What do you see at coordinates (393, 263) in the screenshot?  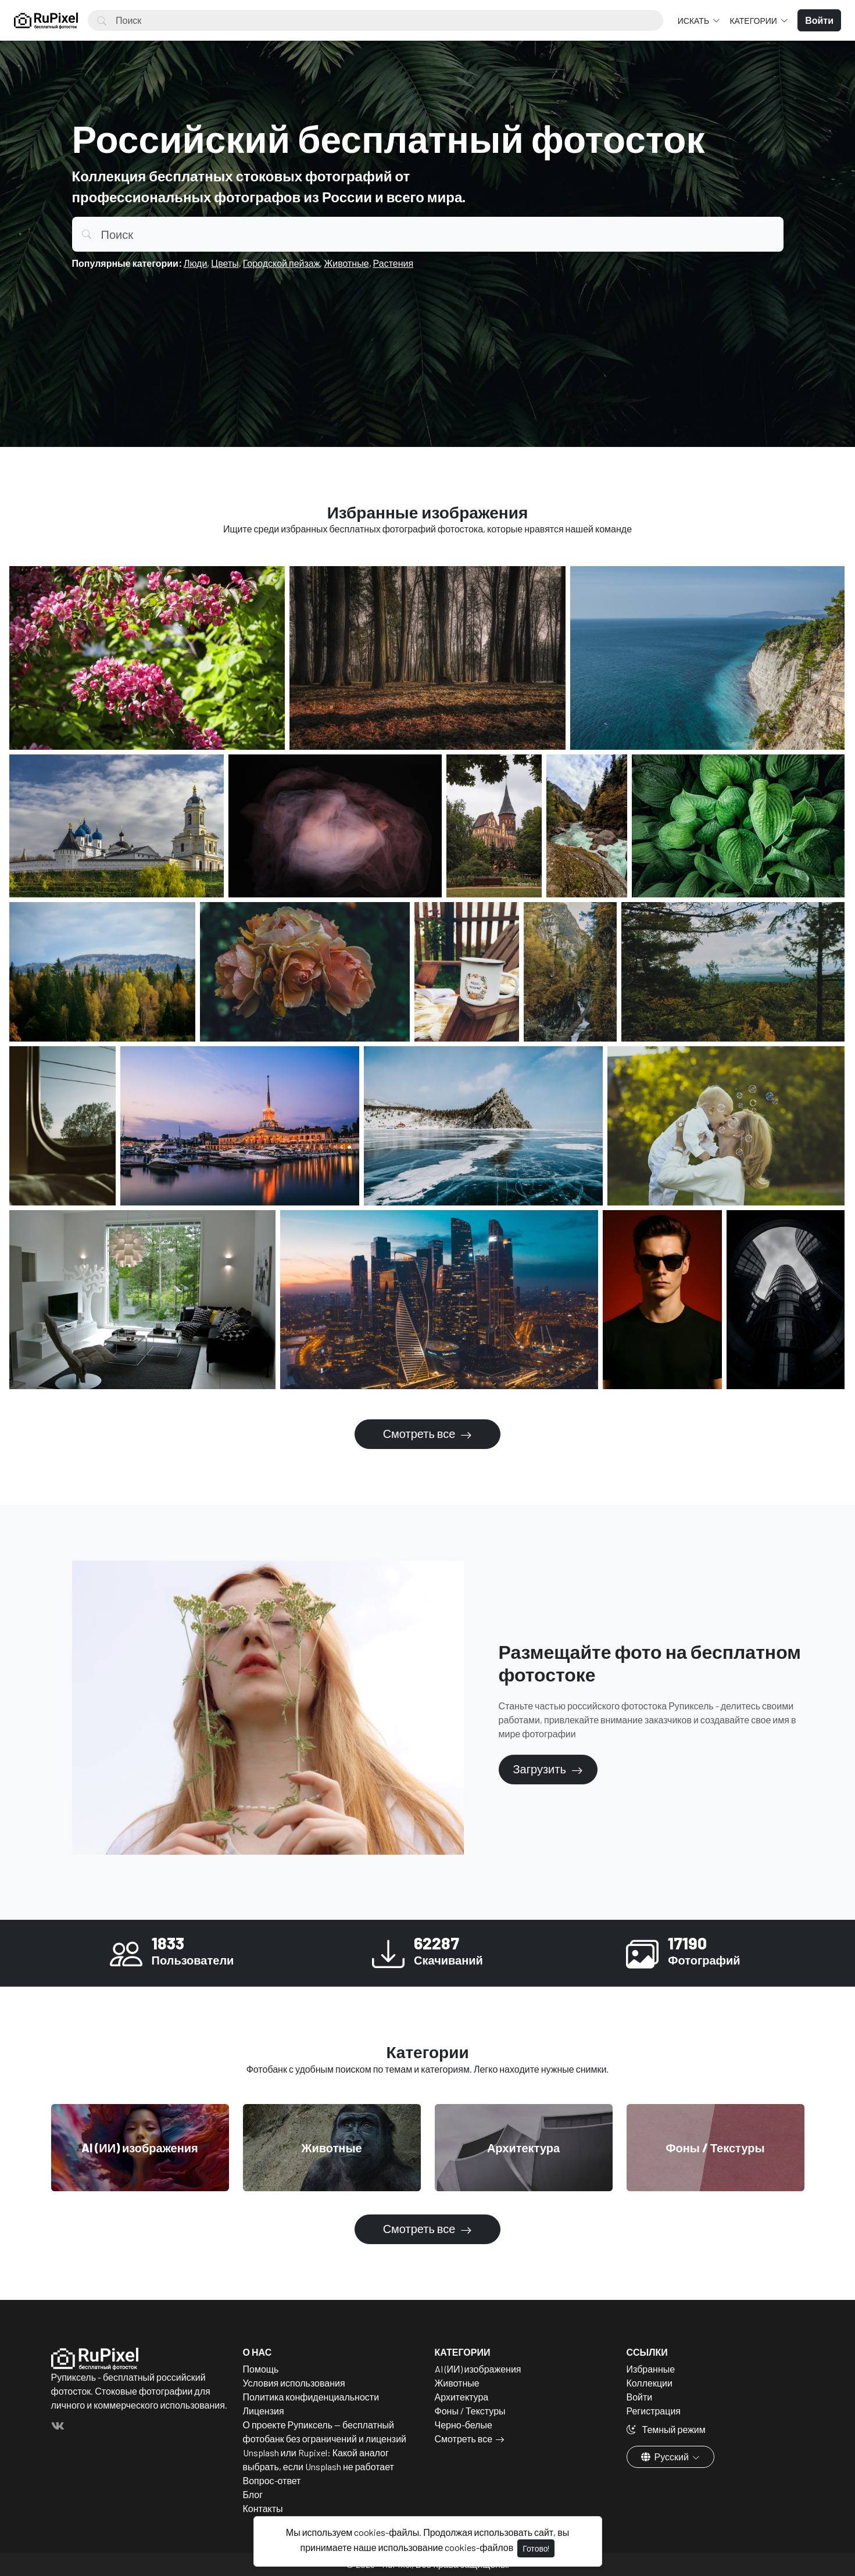 I see `Растения` at bounding box center [393, 263].